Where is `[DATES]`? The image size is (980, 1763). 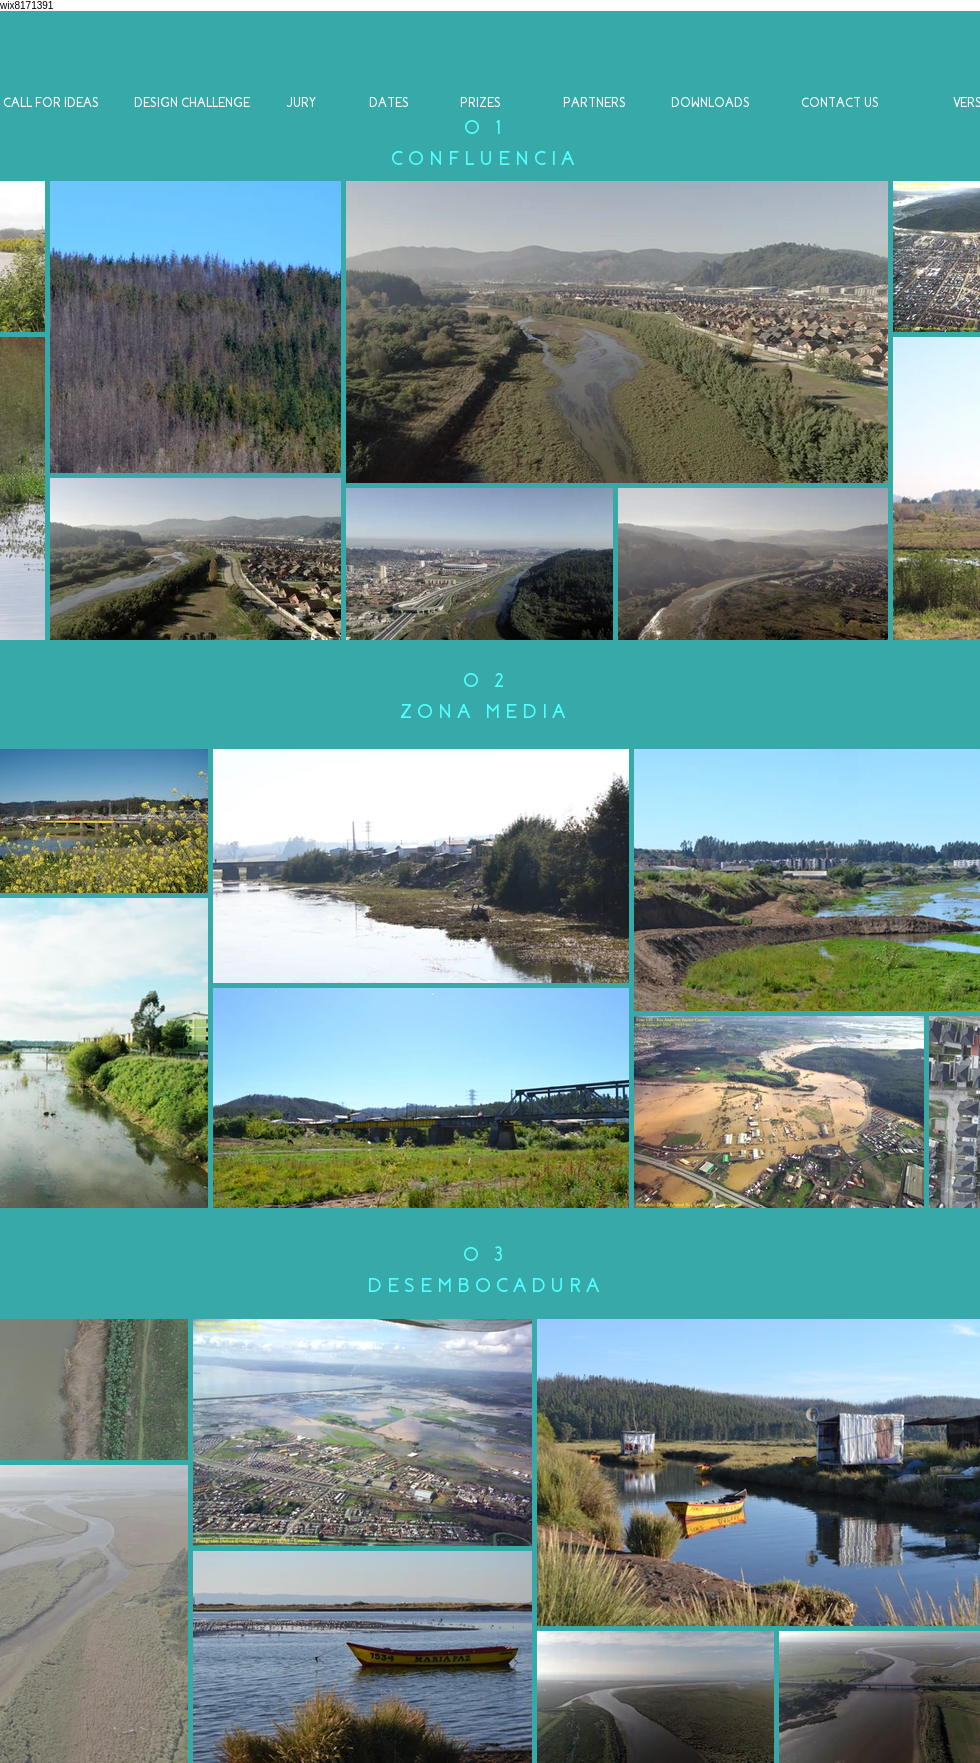 [DATES] is located at coordinates (388, 103).